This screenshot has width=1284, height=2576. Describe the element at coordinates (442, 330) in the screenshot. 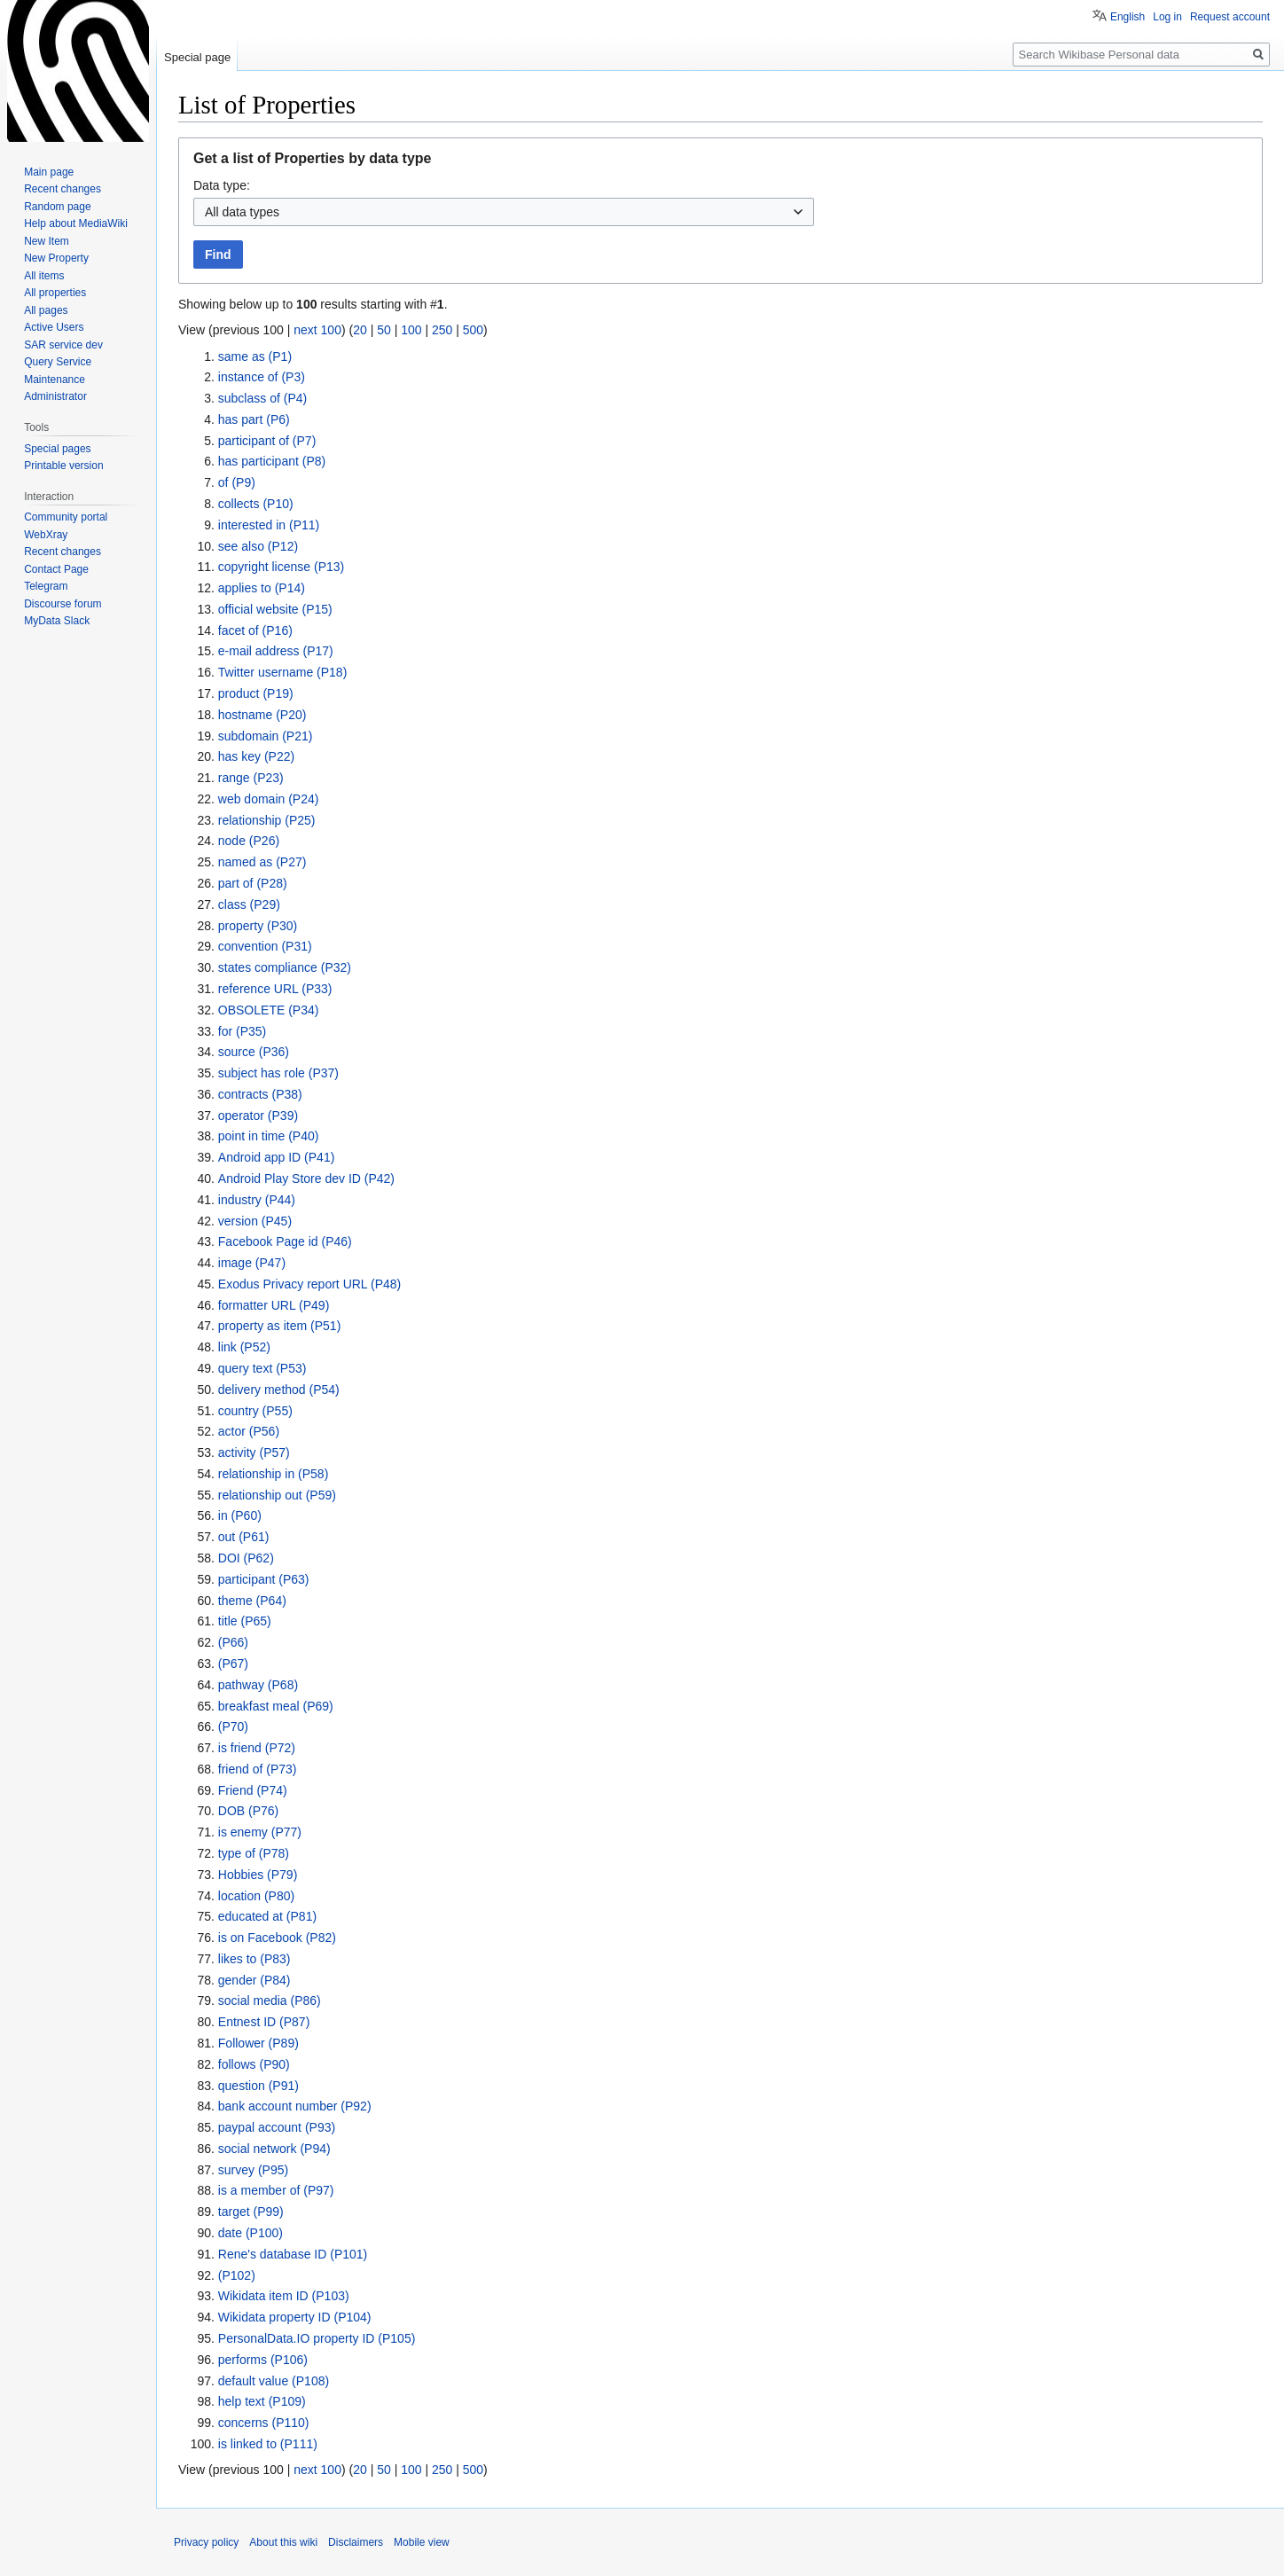

I see `250` at that location.